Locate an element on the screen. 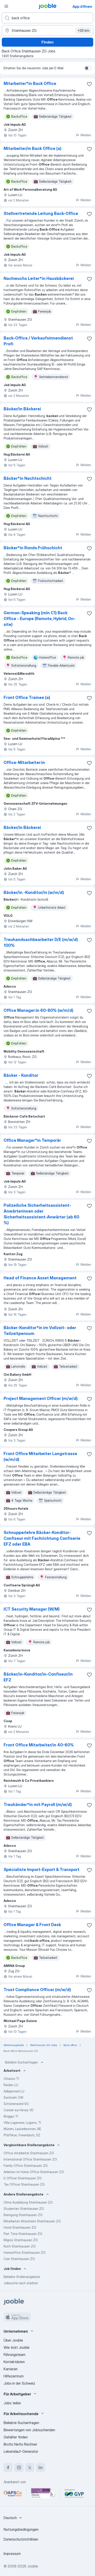  Front Office Trainee (a) is located at coordinates (27, 697).